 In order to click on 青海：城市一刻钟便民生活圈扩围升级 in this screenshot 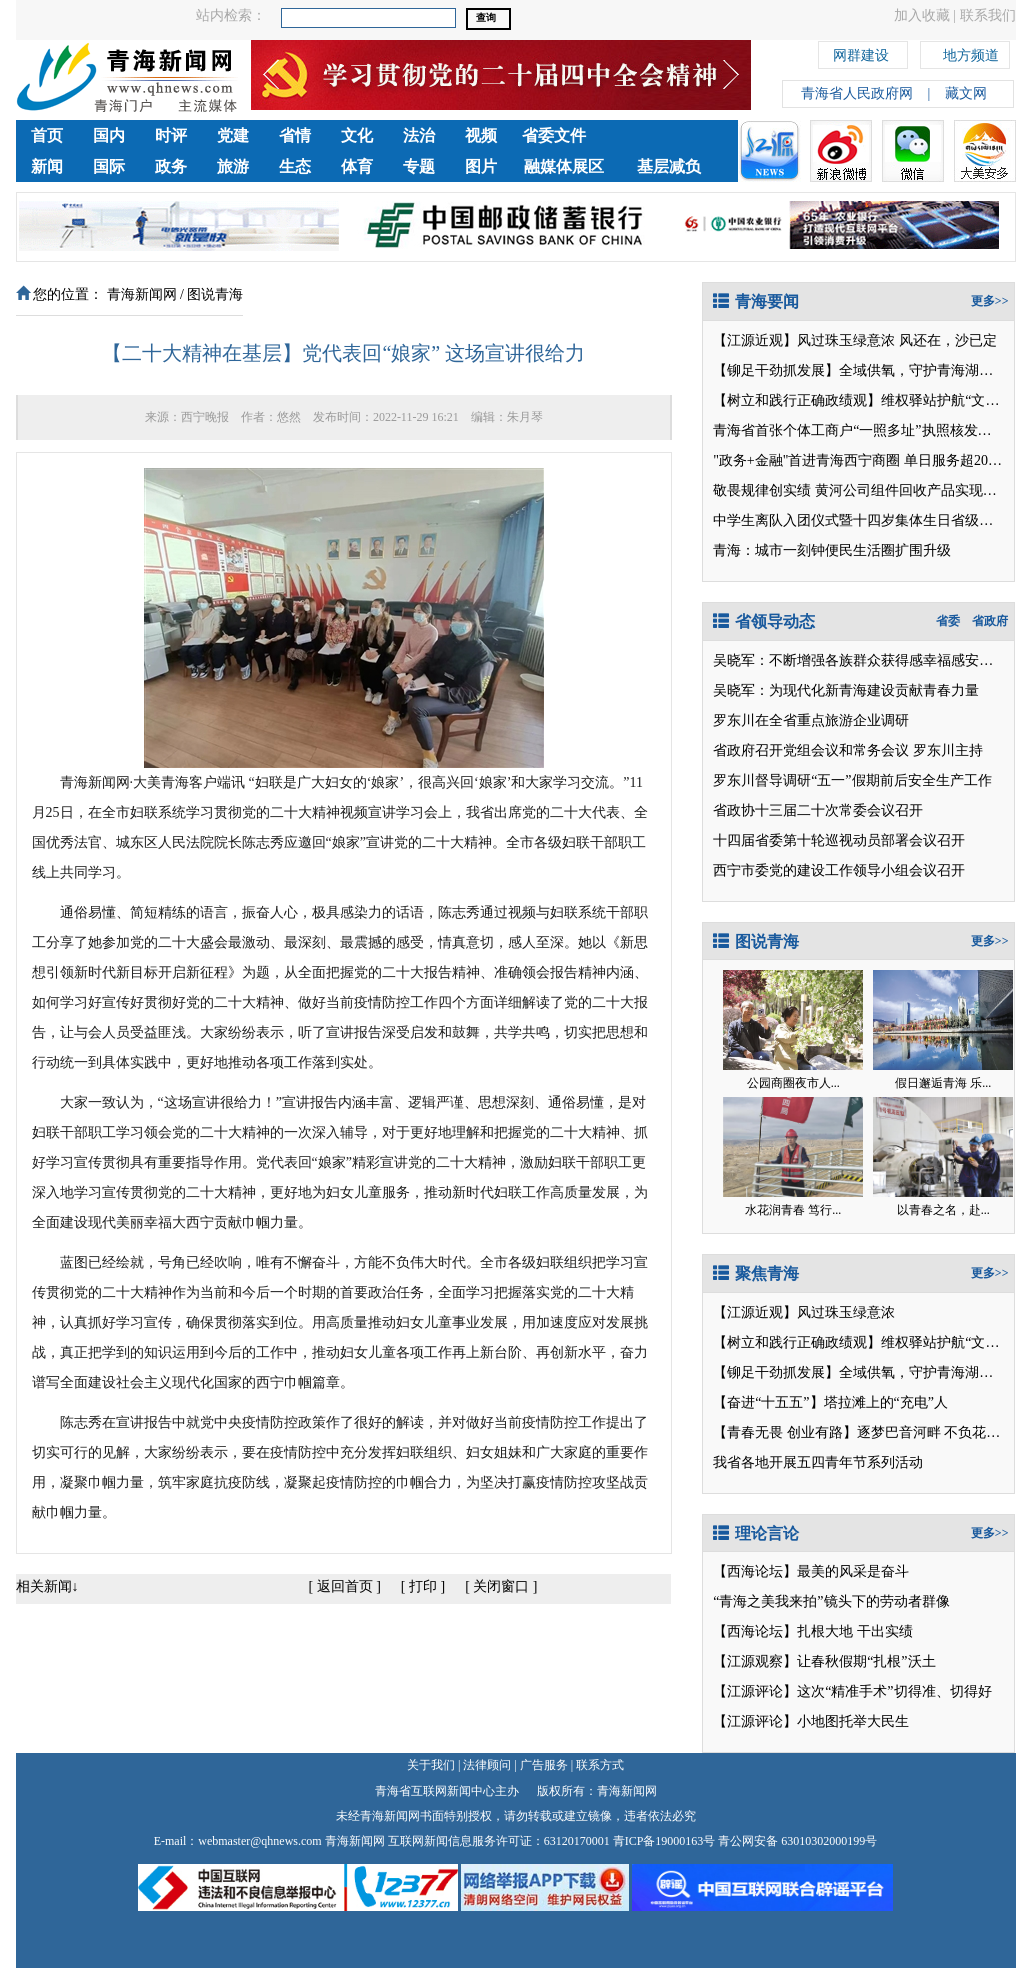, I will do `click(832, 550)`.